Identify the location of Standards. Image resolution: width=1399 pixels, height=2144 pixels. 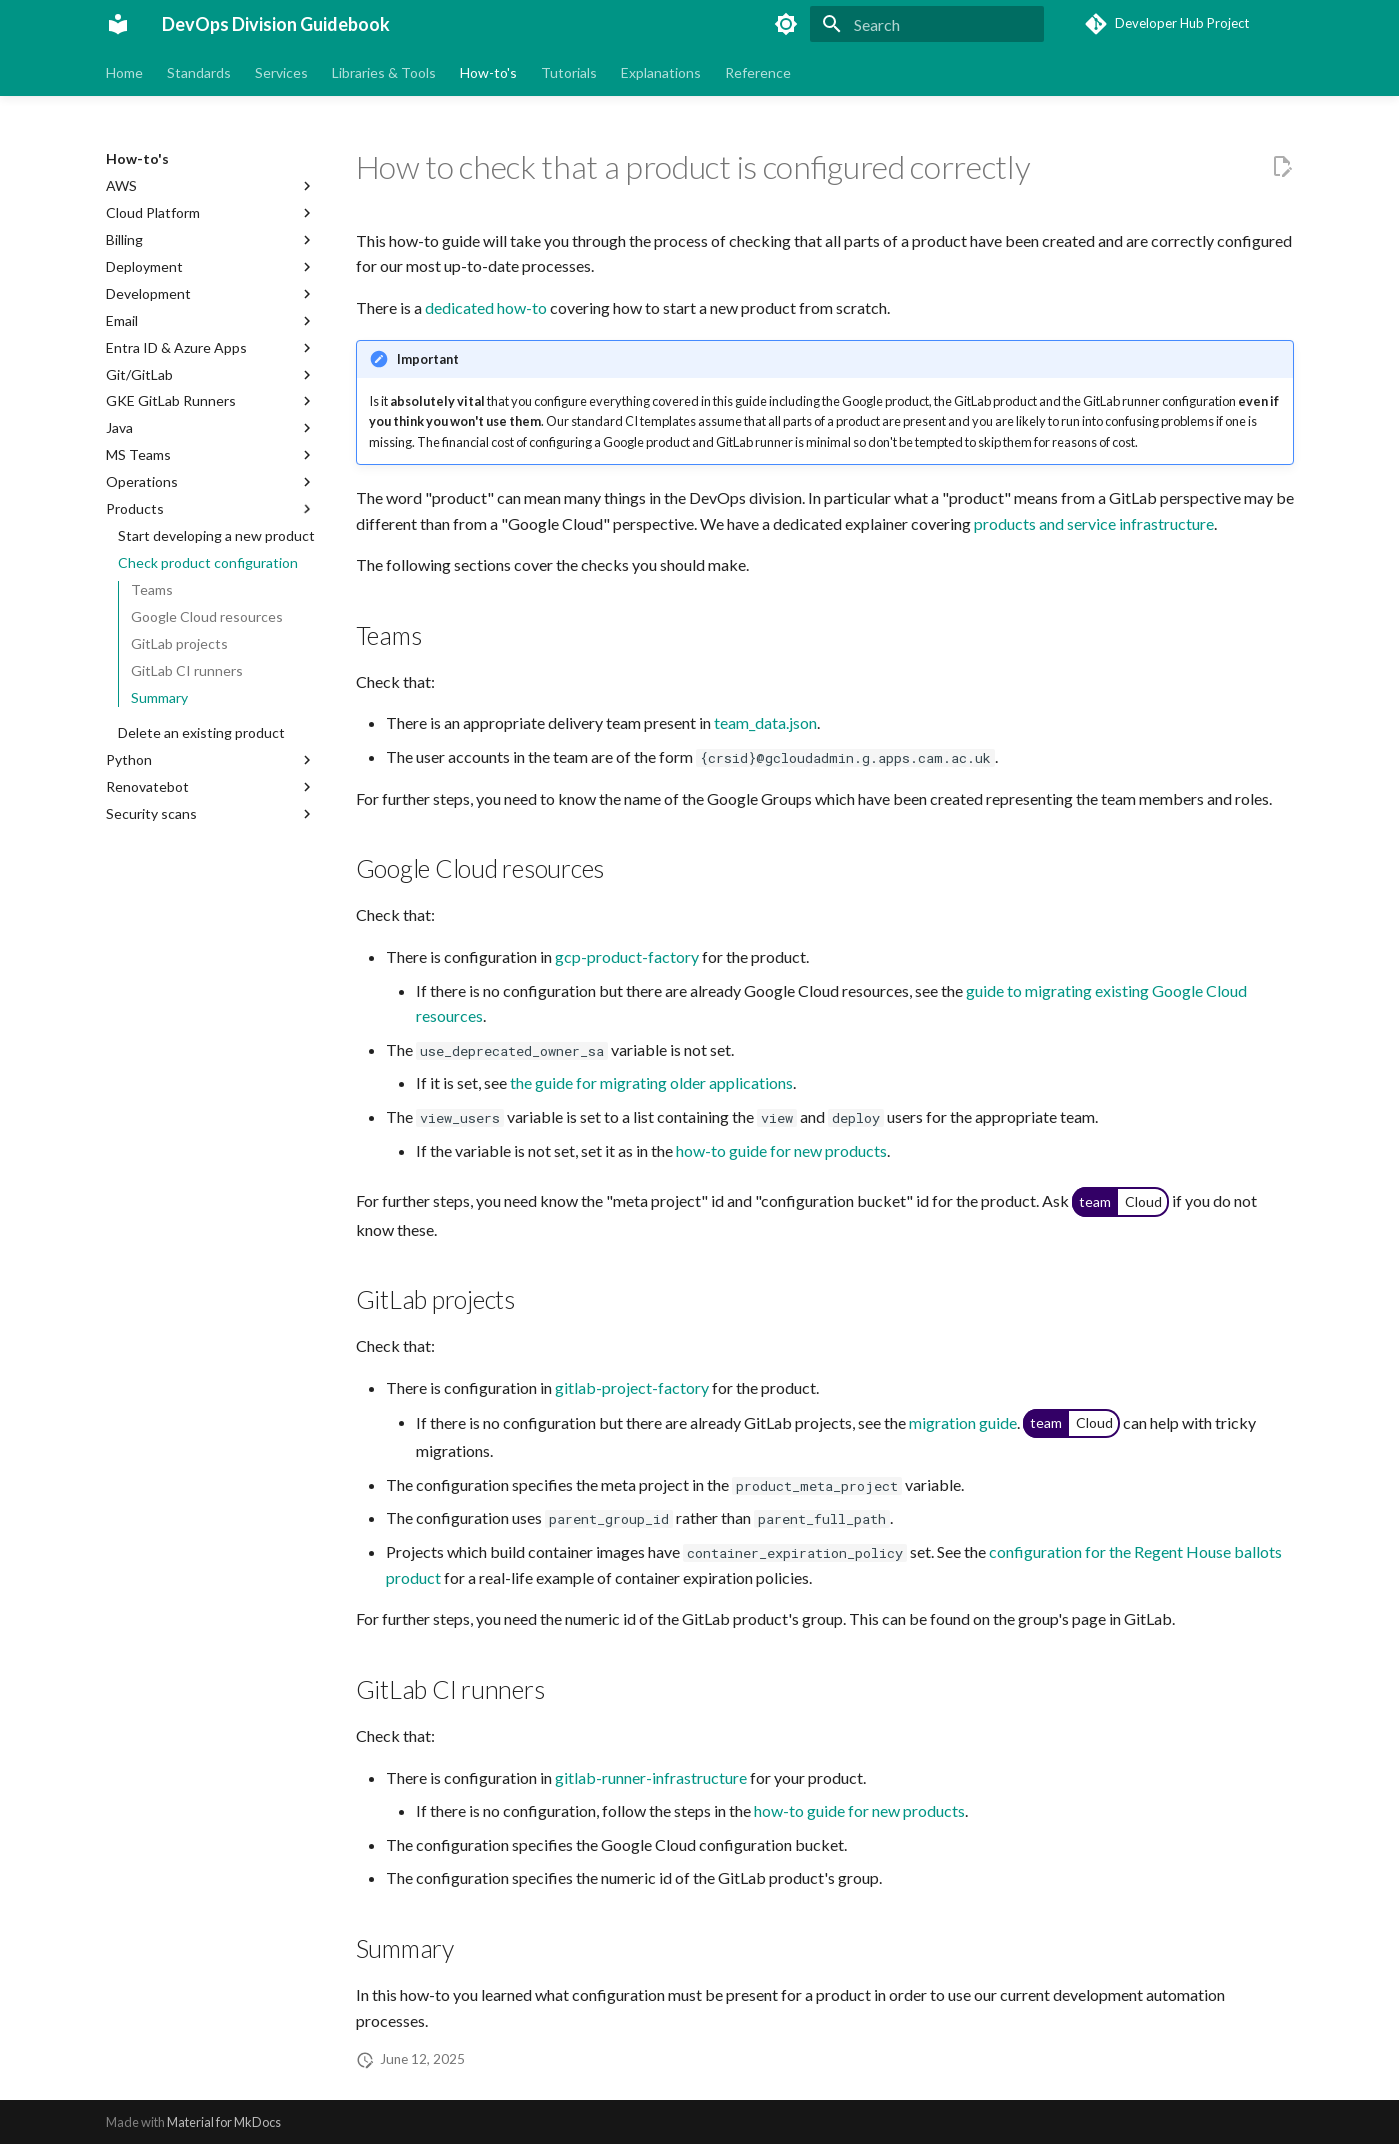
(199, 72).